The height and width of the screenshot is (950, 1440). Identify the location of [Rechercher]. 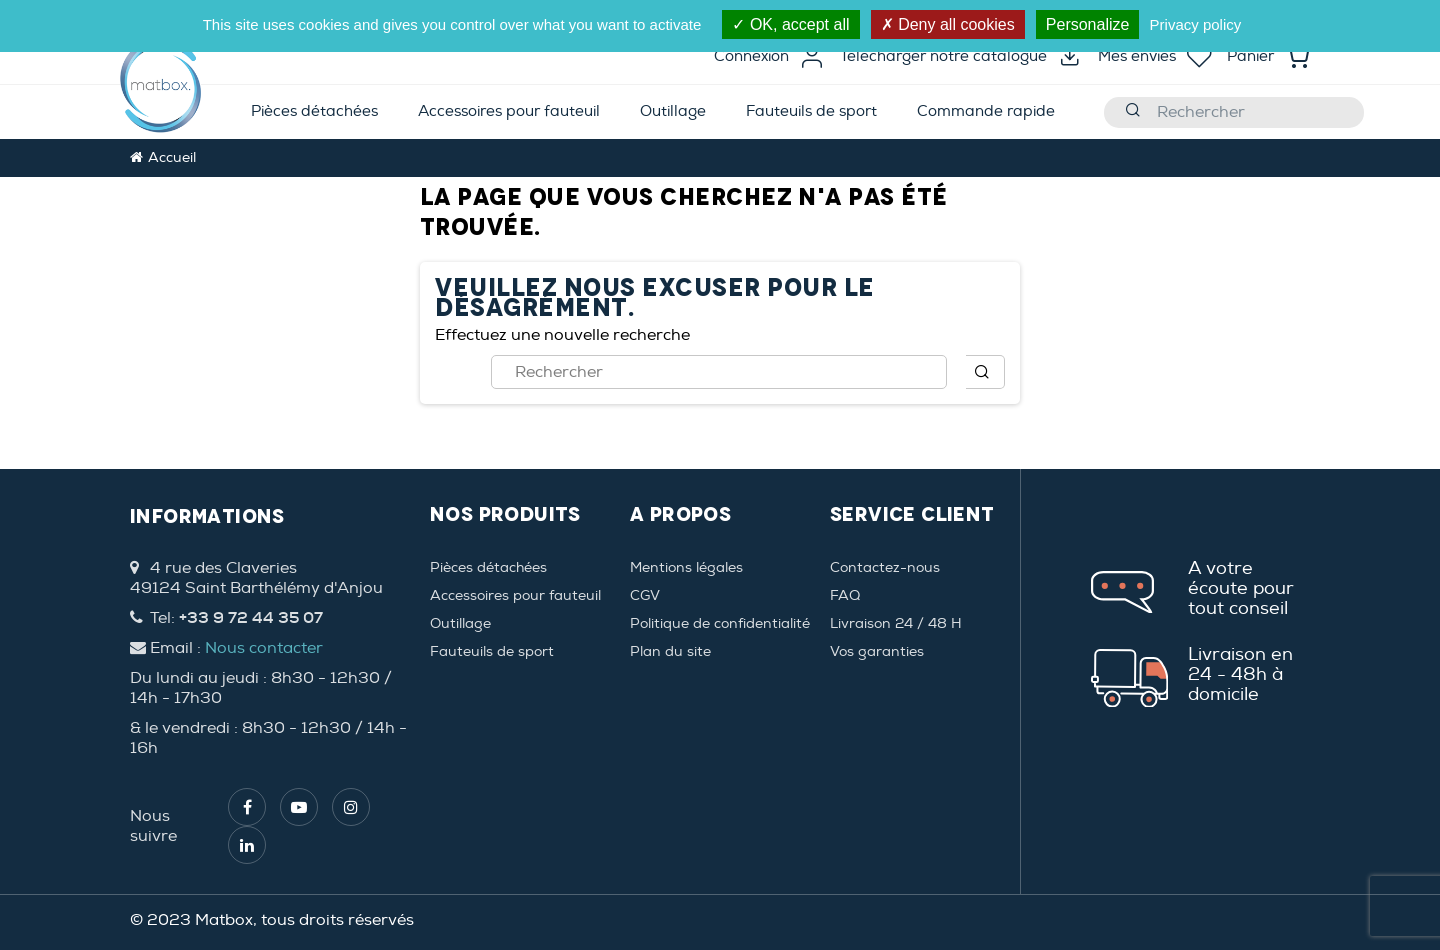
(1234, 112).